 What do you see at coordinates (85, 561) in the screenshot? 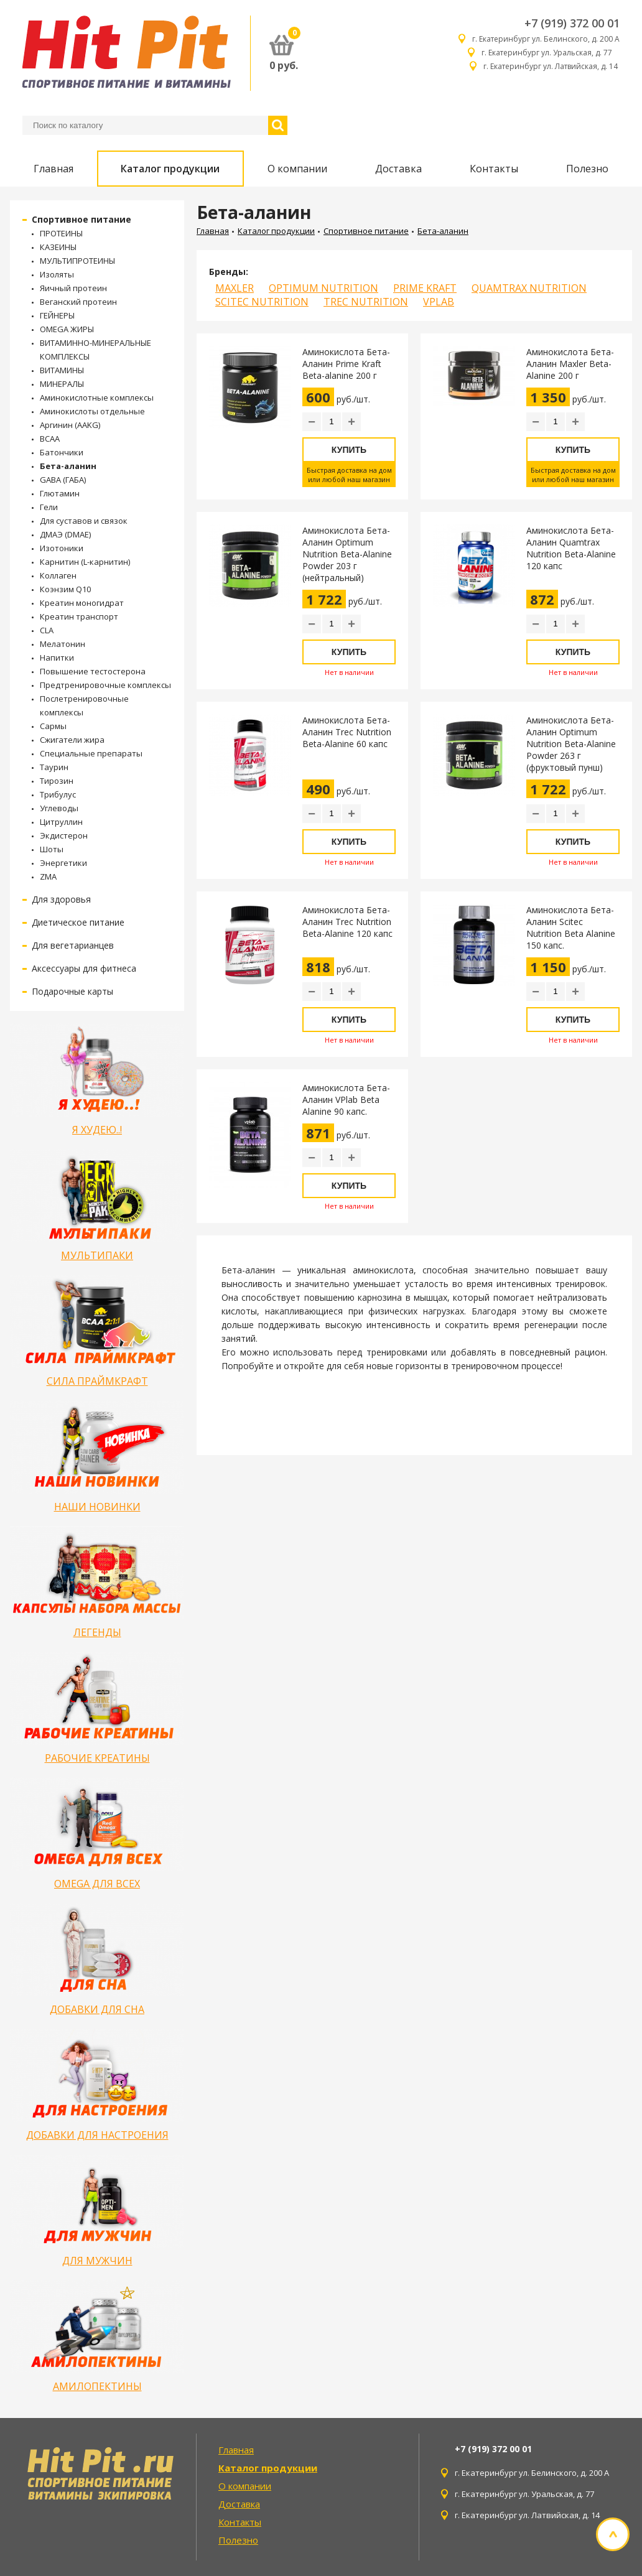
I see `Карнитин (L-карнитин)` at bounding box center [85, 561].